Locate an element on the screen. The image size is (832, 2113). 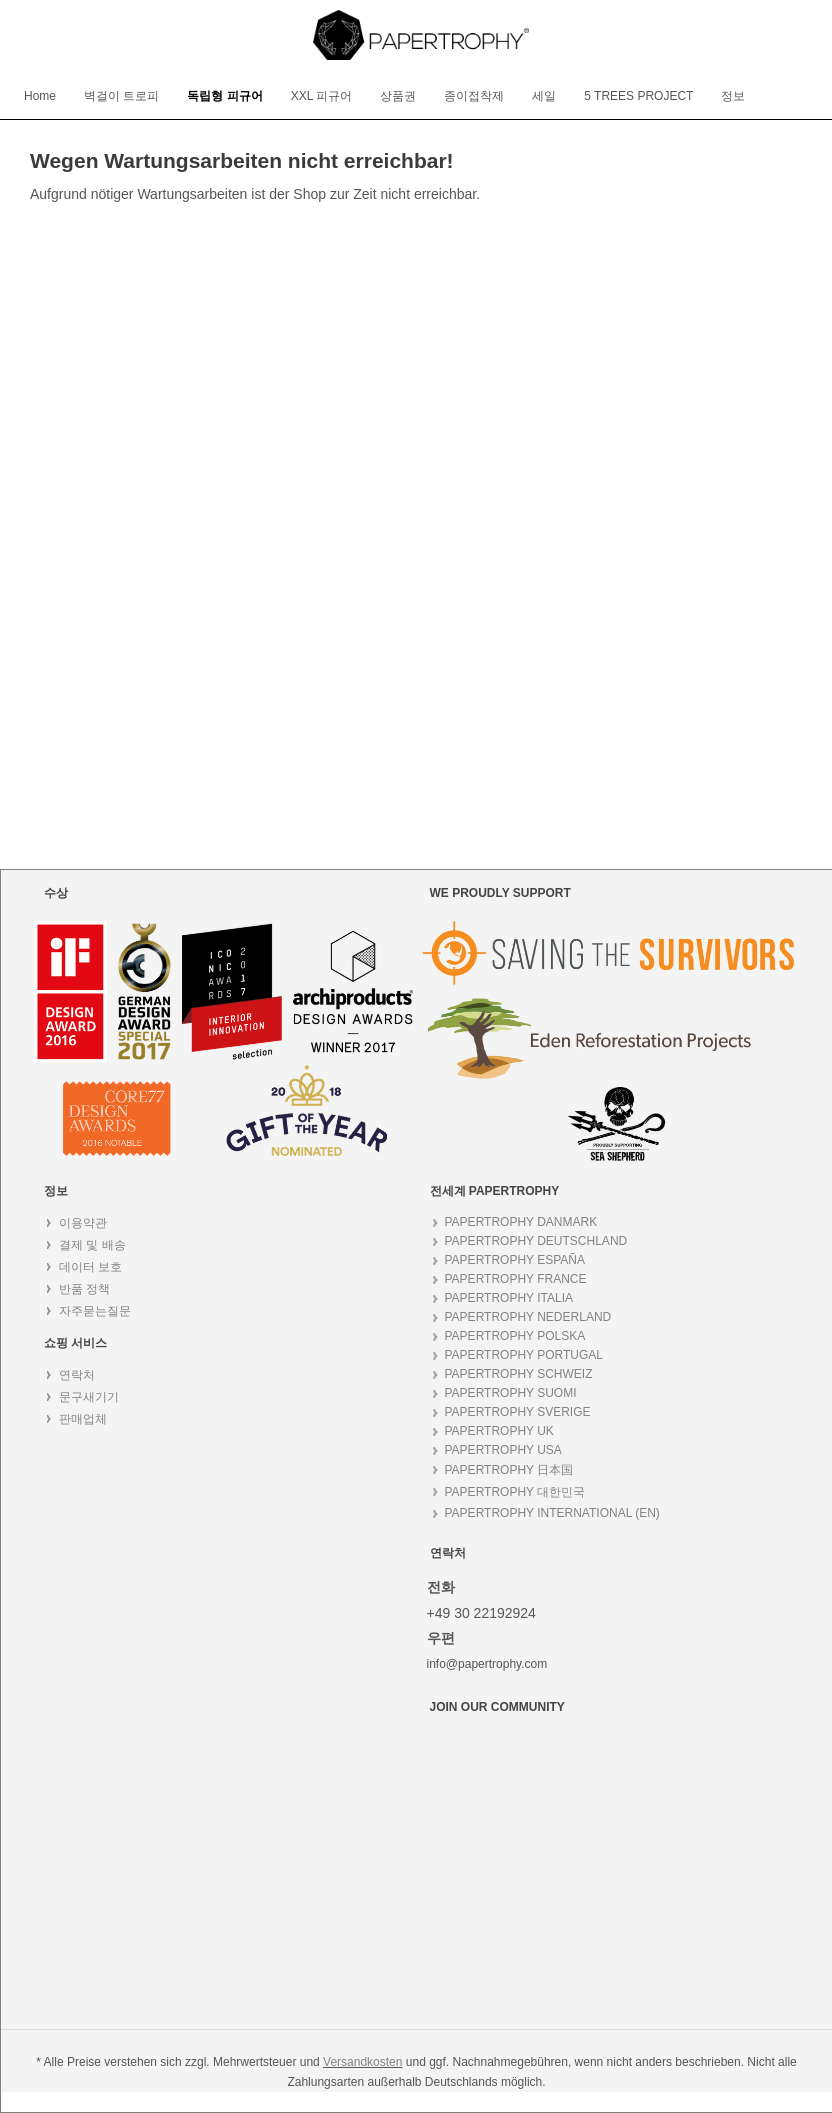
PAPERTROPHY 대한민국 is located at coordinates (515, 1492).